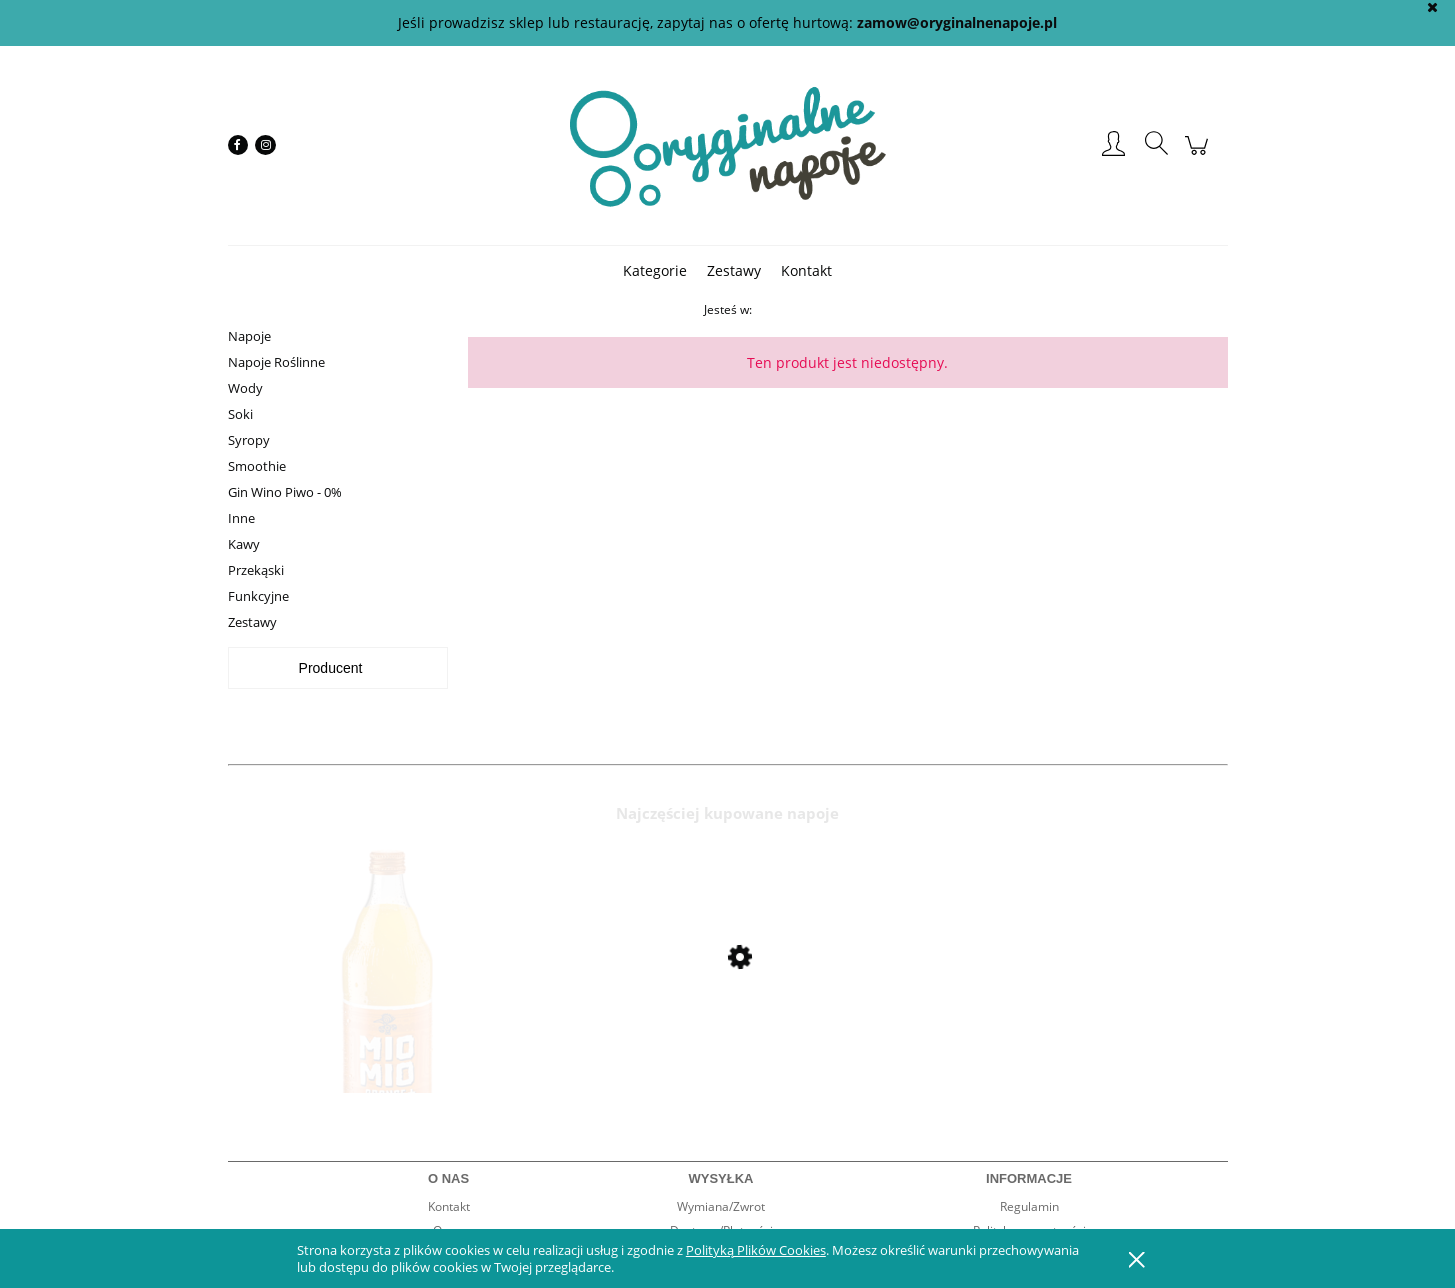 This screenshot has height=1288, width=1455. I want to click on zamow@oryginalnenapoje.pl, so click(957, 22).